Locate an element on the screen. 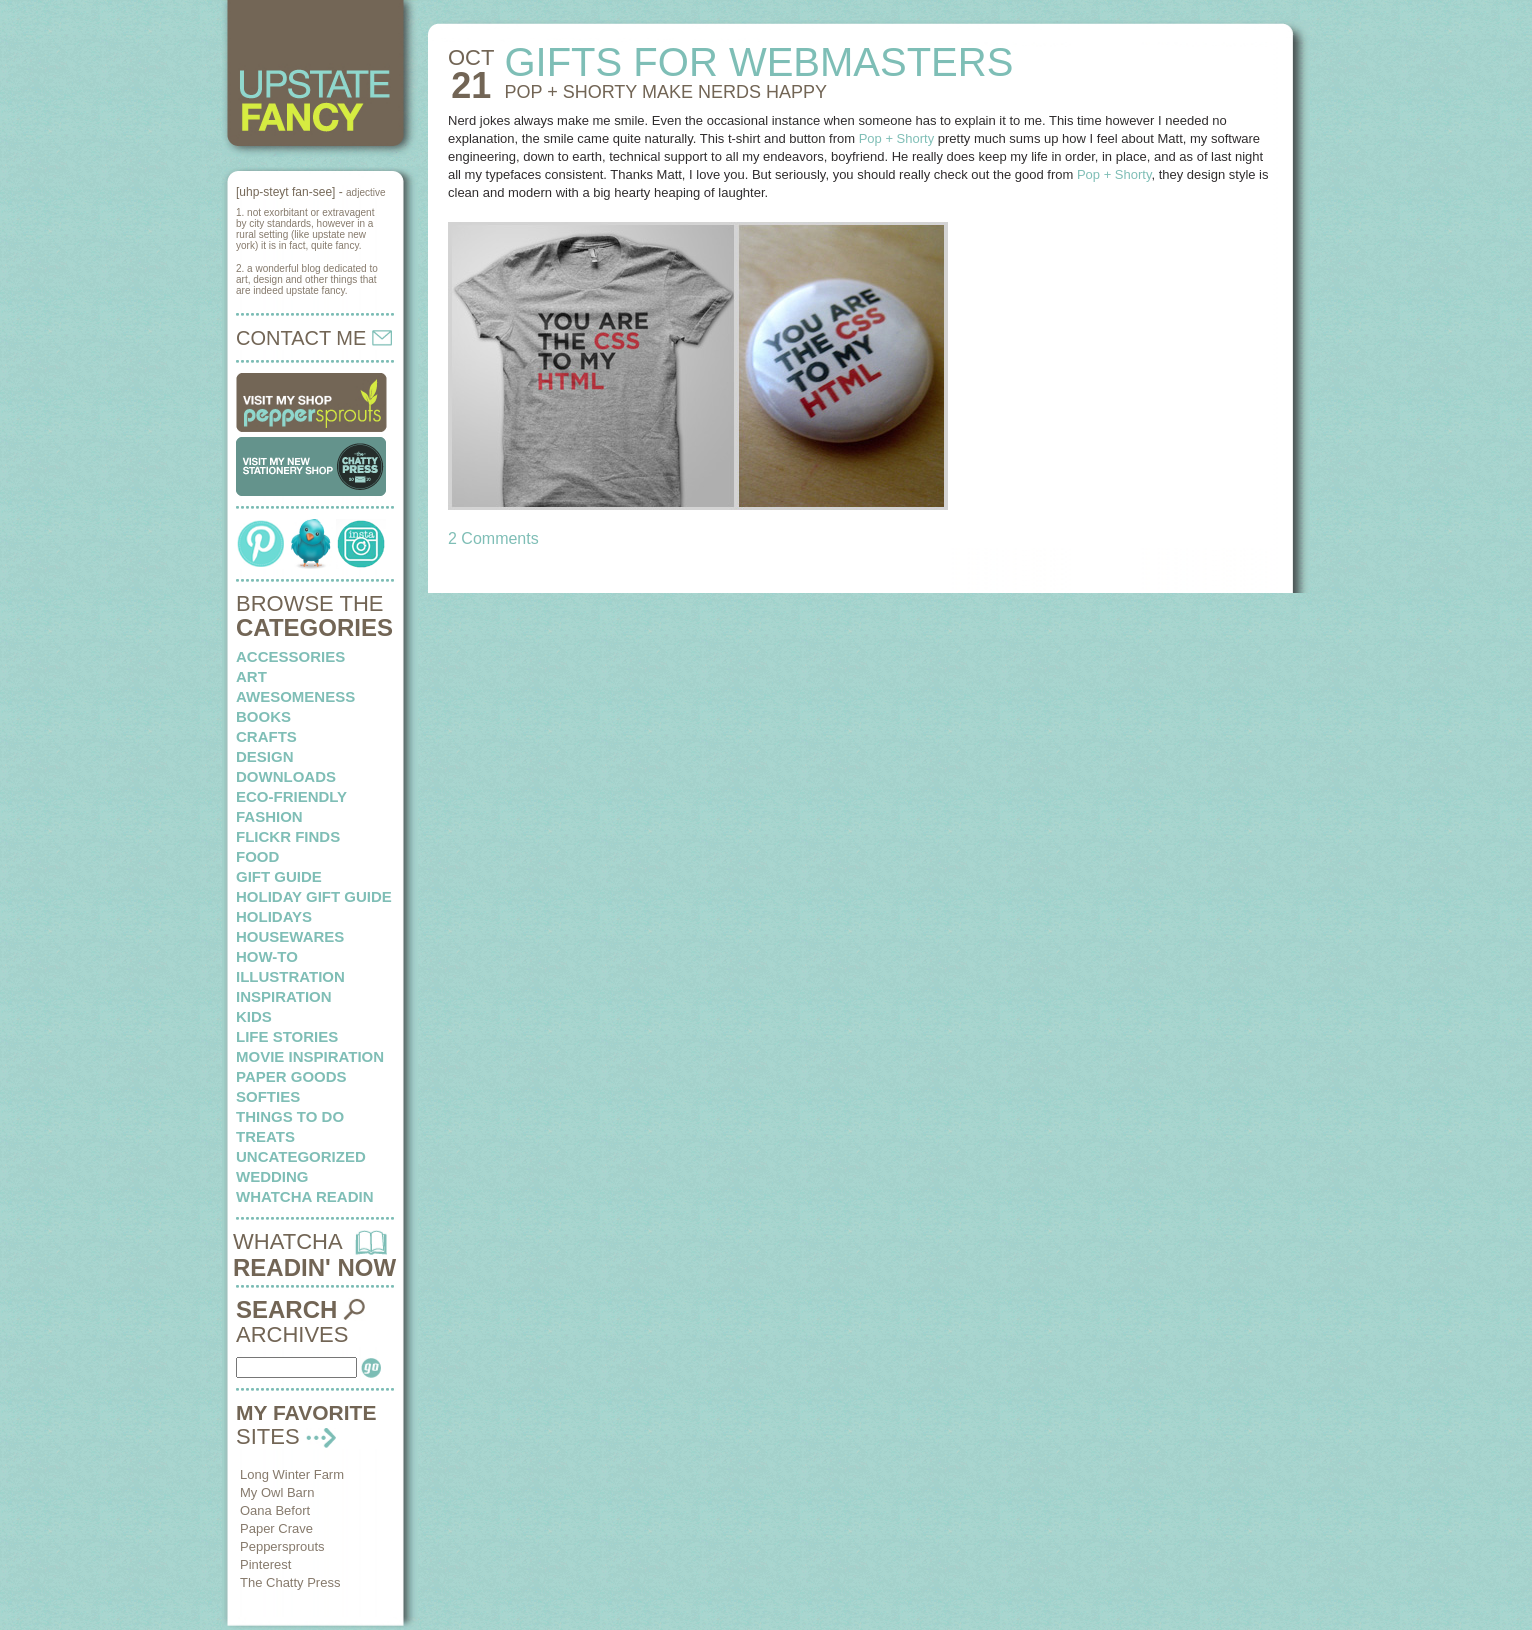 The width and height of the screenshot is (1532, 1630). fashion is located at coordinates (269, 816).